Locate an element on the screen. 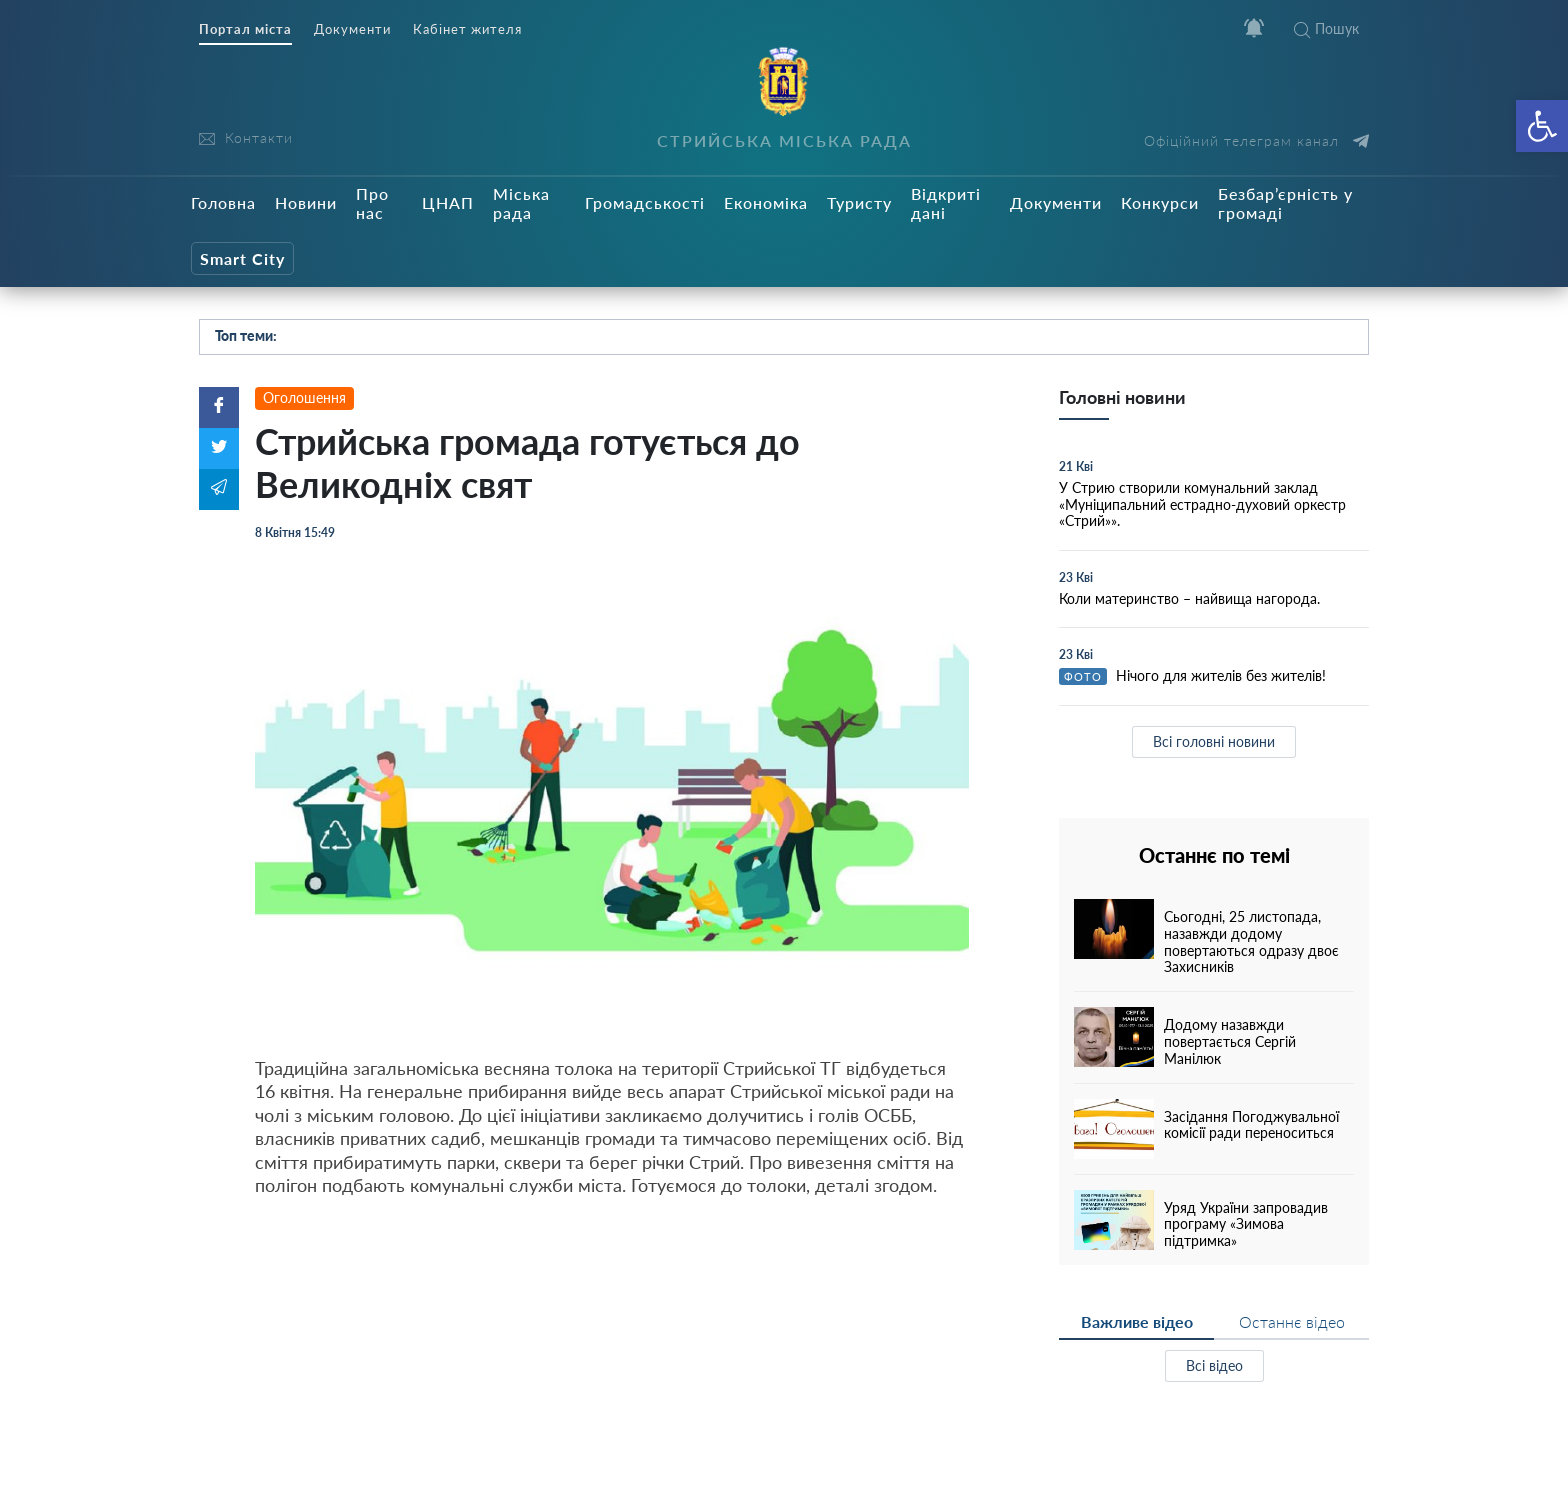 The width and height of the screenshot is (1568, 1502). Туристу is located at coordinates (859, 202).